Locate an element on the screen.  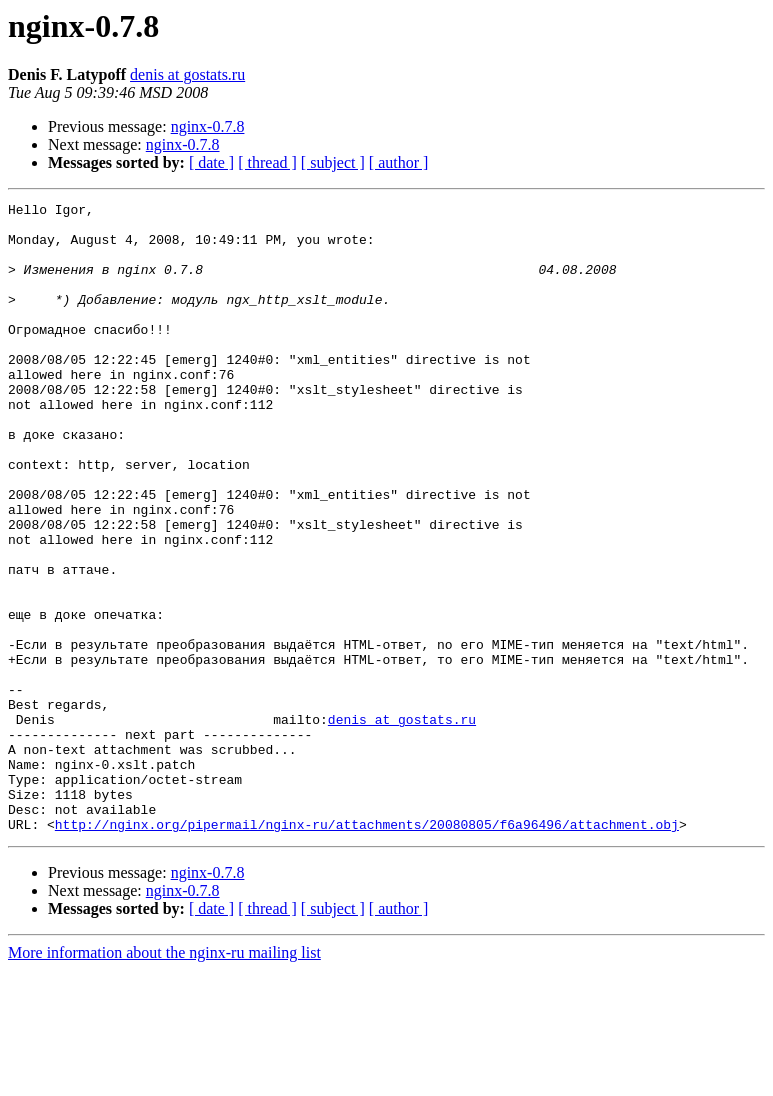
[ subject ] is located at coordinates (333, 162).